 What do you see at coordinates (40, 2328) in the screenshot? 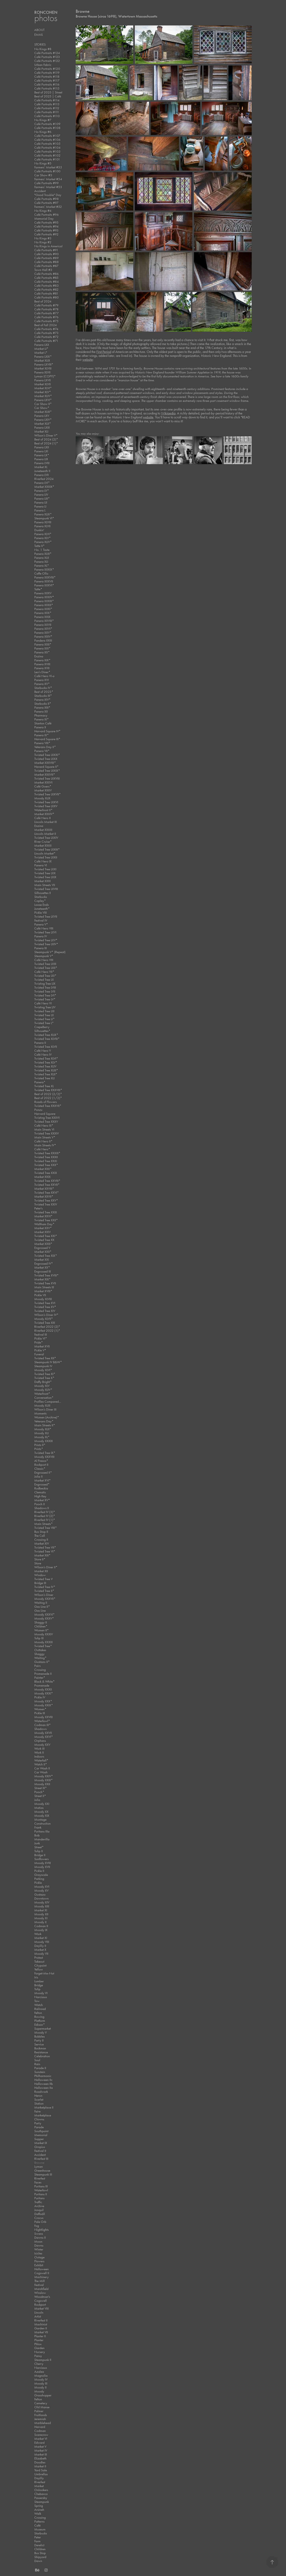
I see `Garden II` at bounding box center [40, 2328].